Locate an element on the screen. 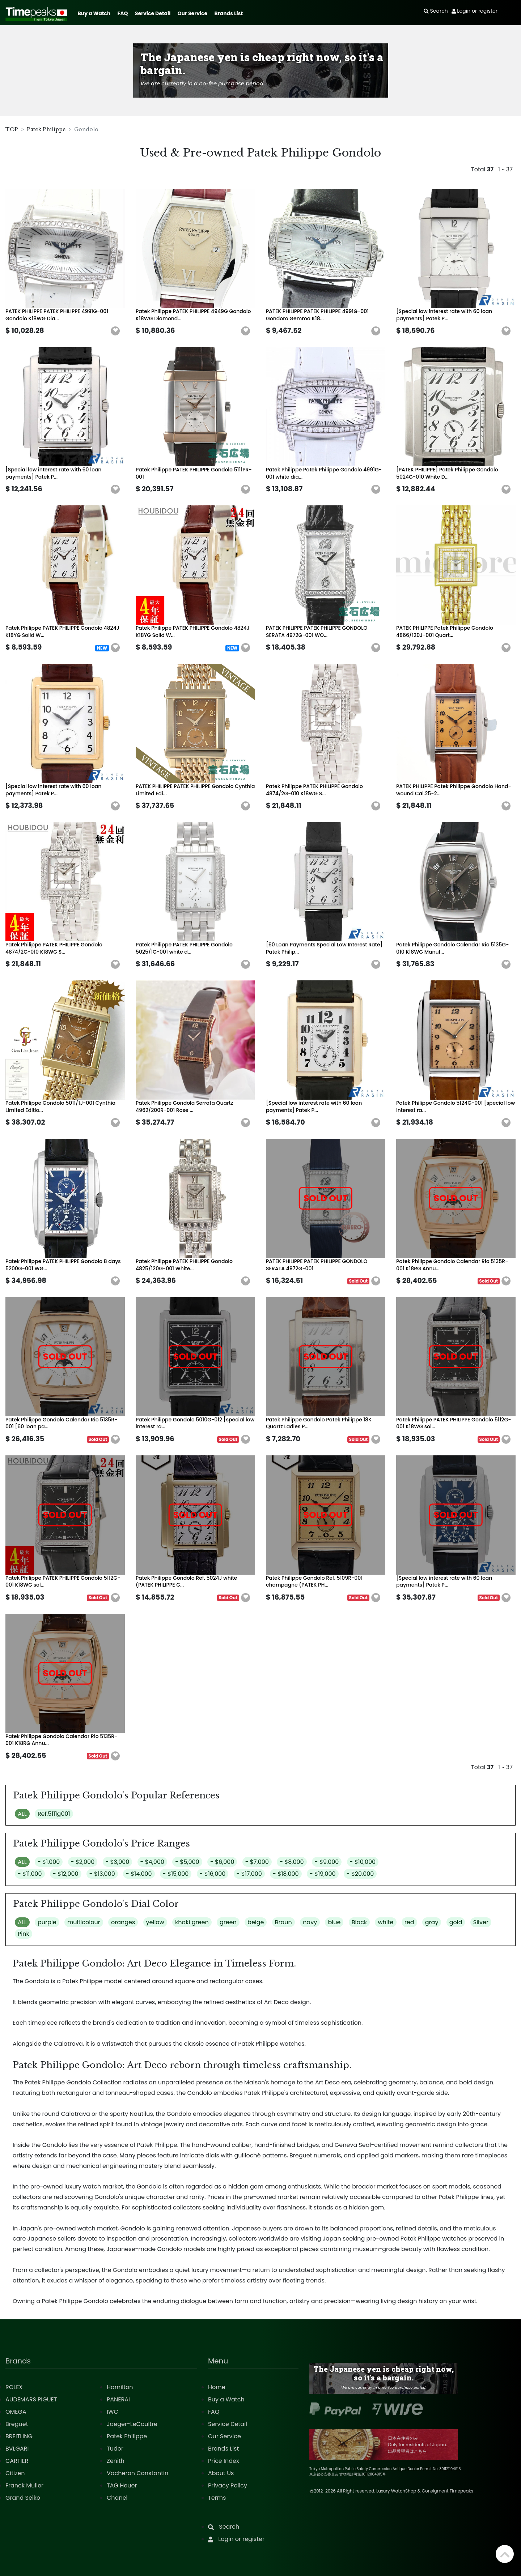 This screenshot has height=2576, width=521. Jaeger-LeCoultre is located at coordinates (132, 2424).